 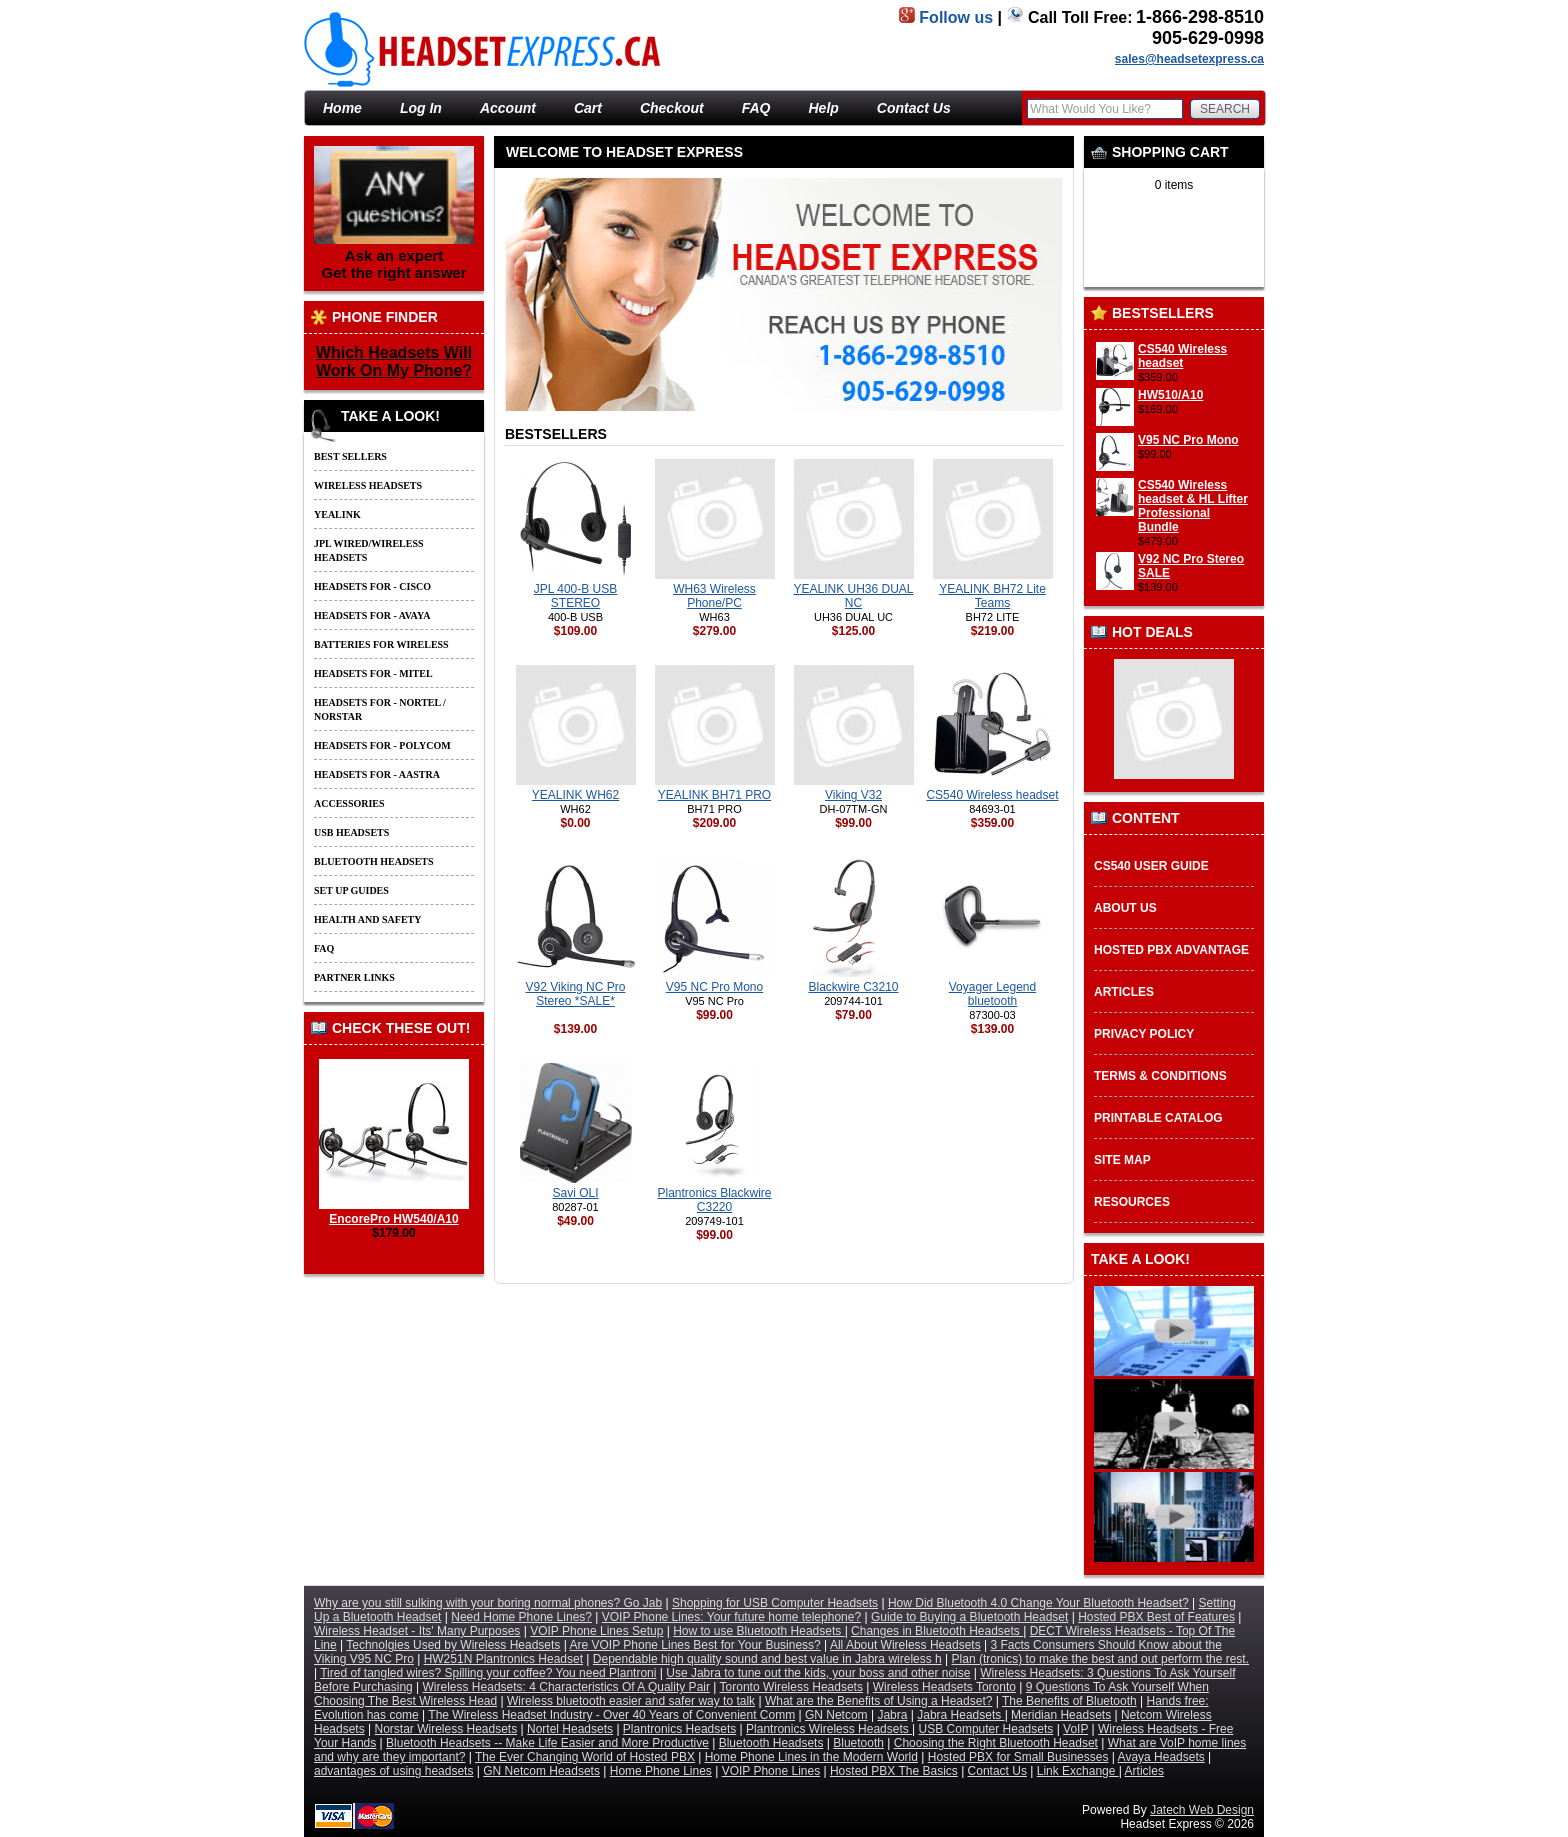 What do you see at coordinates (824, 108) in the screenshot?
I see `Help` at bounding box center [824, 108].